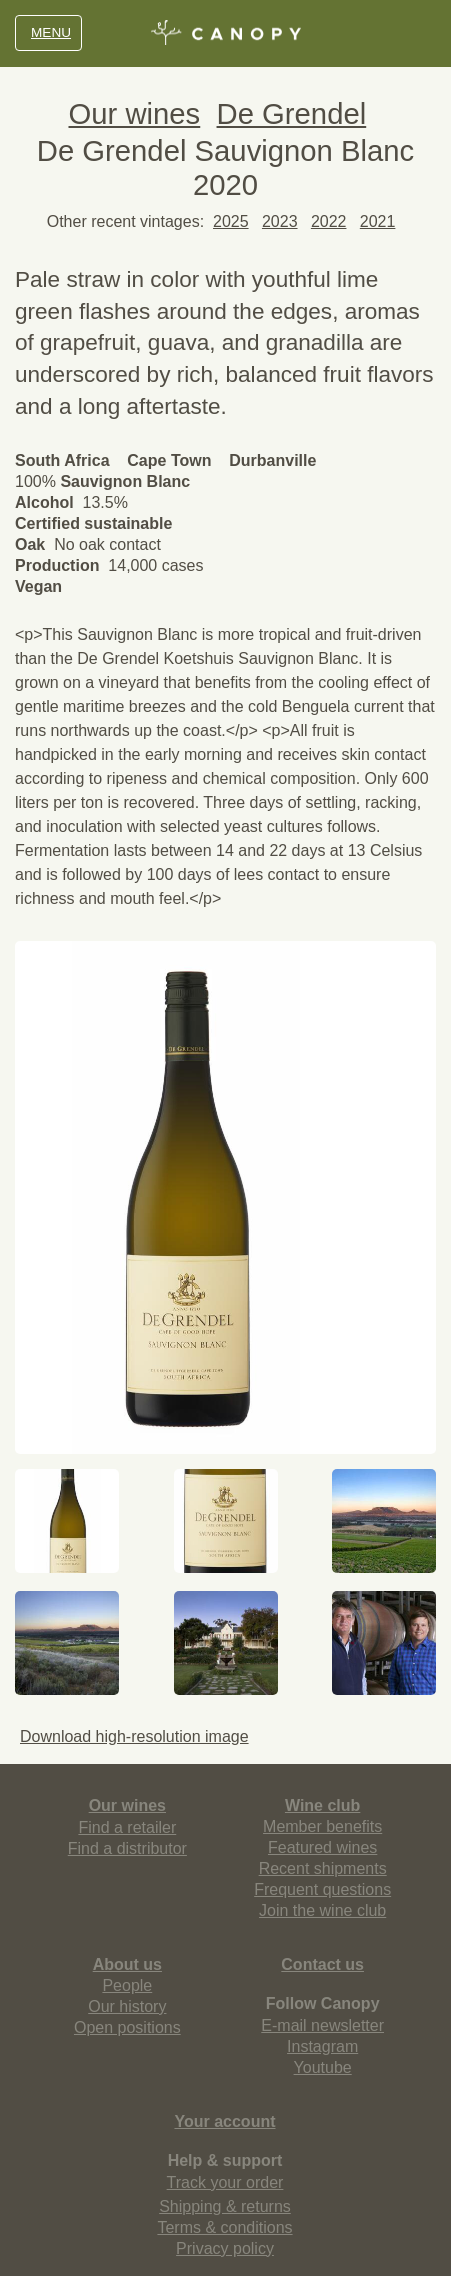  What do you see at coordinates (378, 221) in the screenshot?
I see `2021` at bounding box center [378, 221].